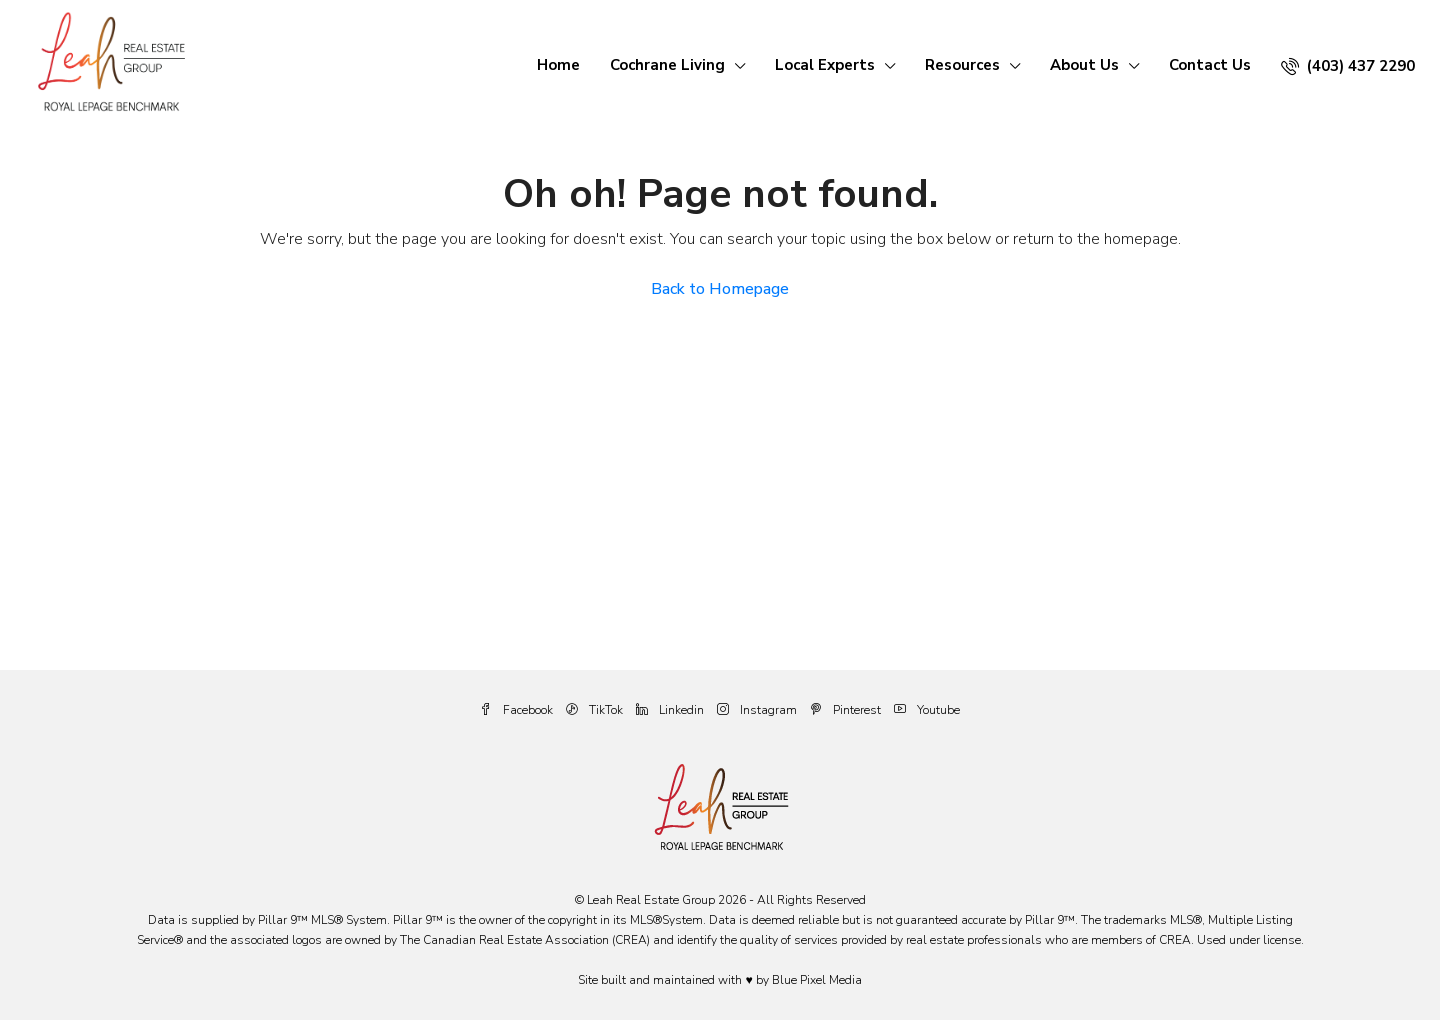 The width and height of the screenshot is (1440, 1020). Describe the element at coordinates (596, 710) in the screenshot. I see `TikTok` at that location.